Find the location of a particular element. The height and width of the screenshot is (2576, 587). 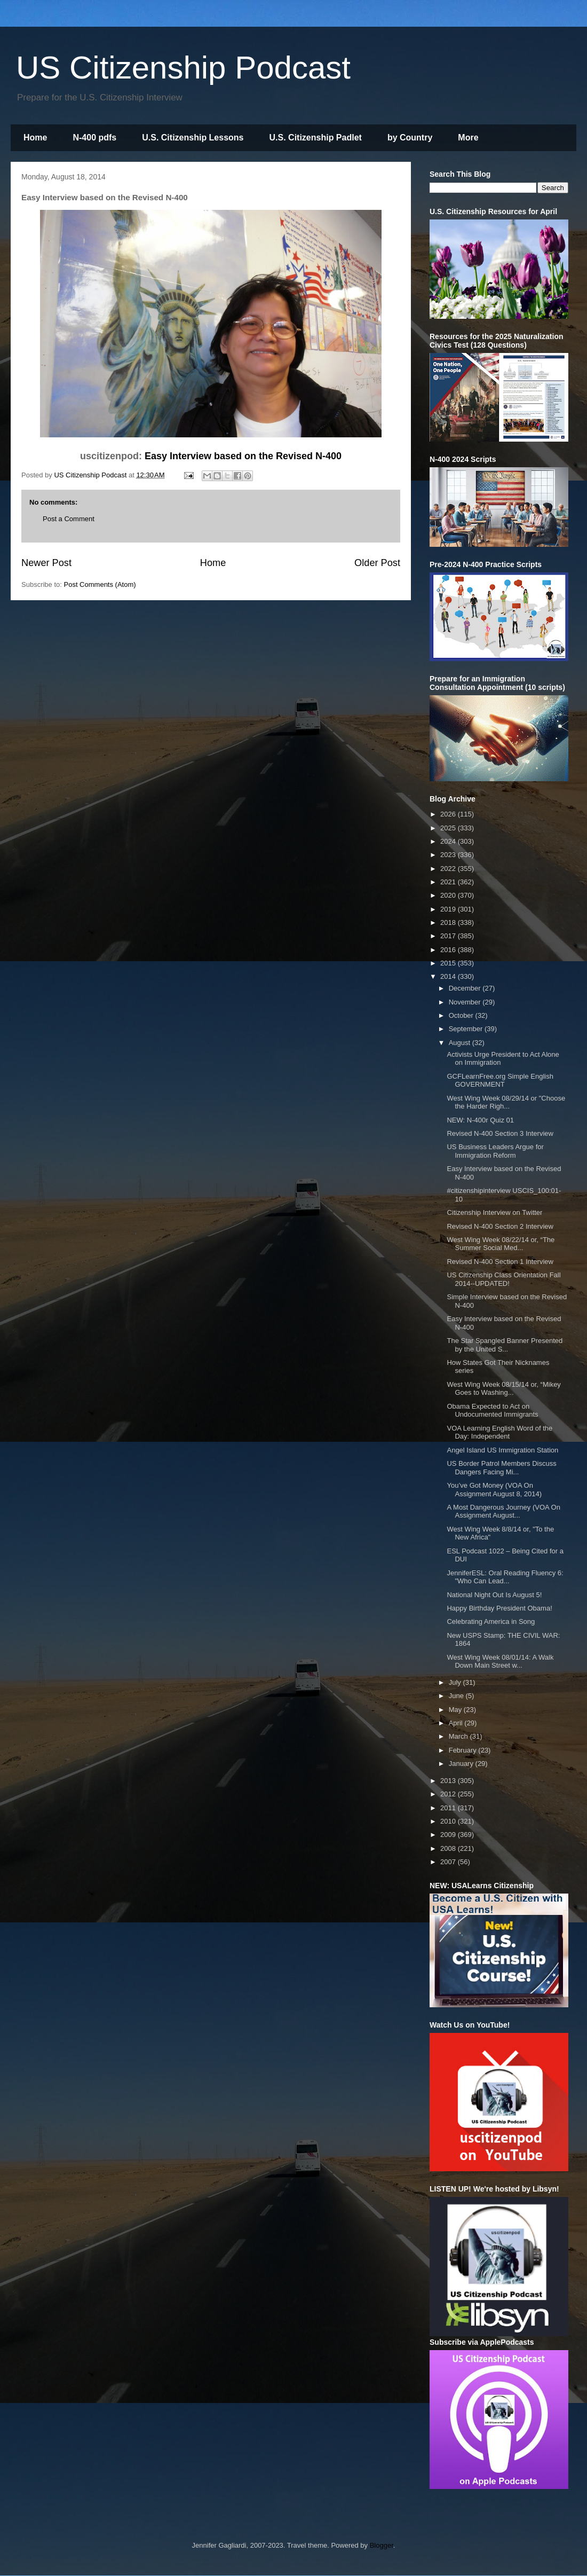

November is located at coordinates (466, 1002).